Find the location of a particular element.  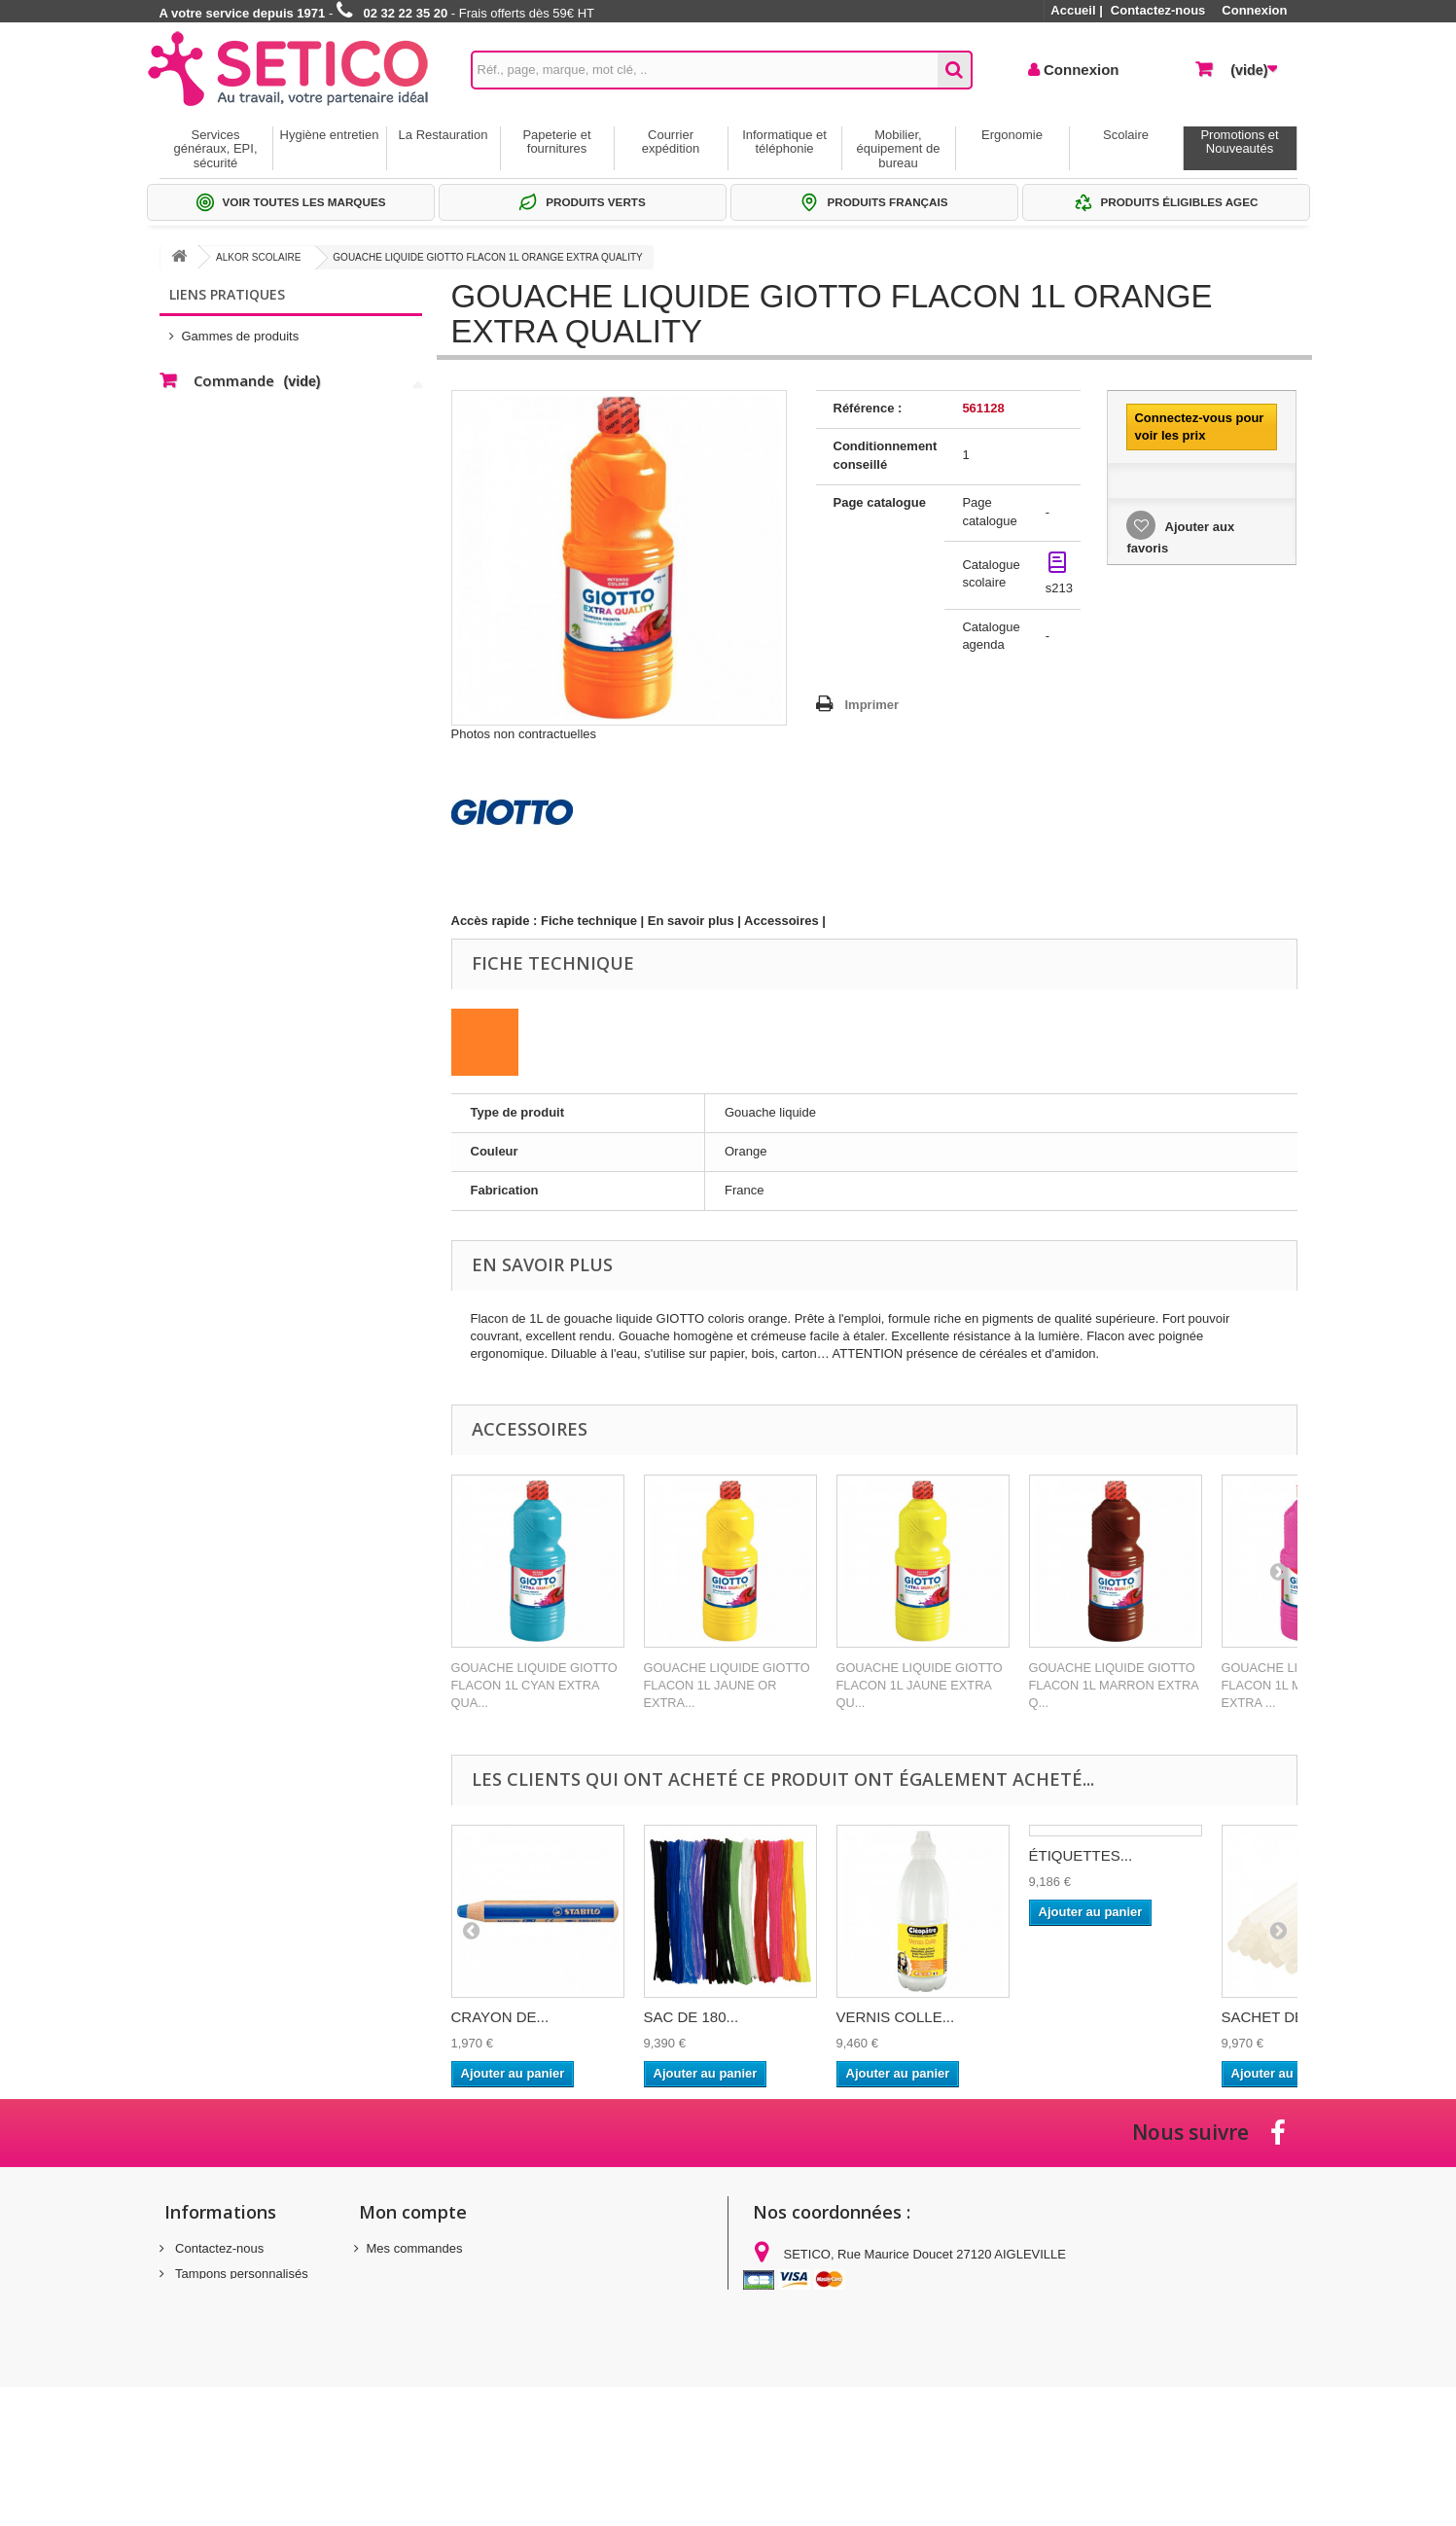

Thématiques produits is located at coordinates (242, 388).